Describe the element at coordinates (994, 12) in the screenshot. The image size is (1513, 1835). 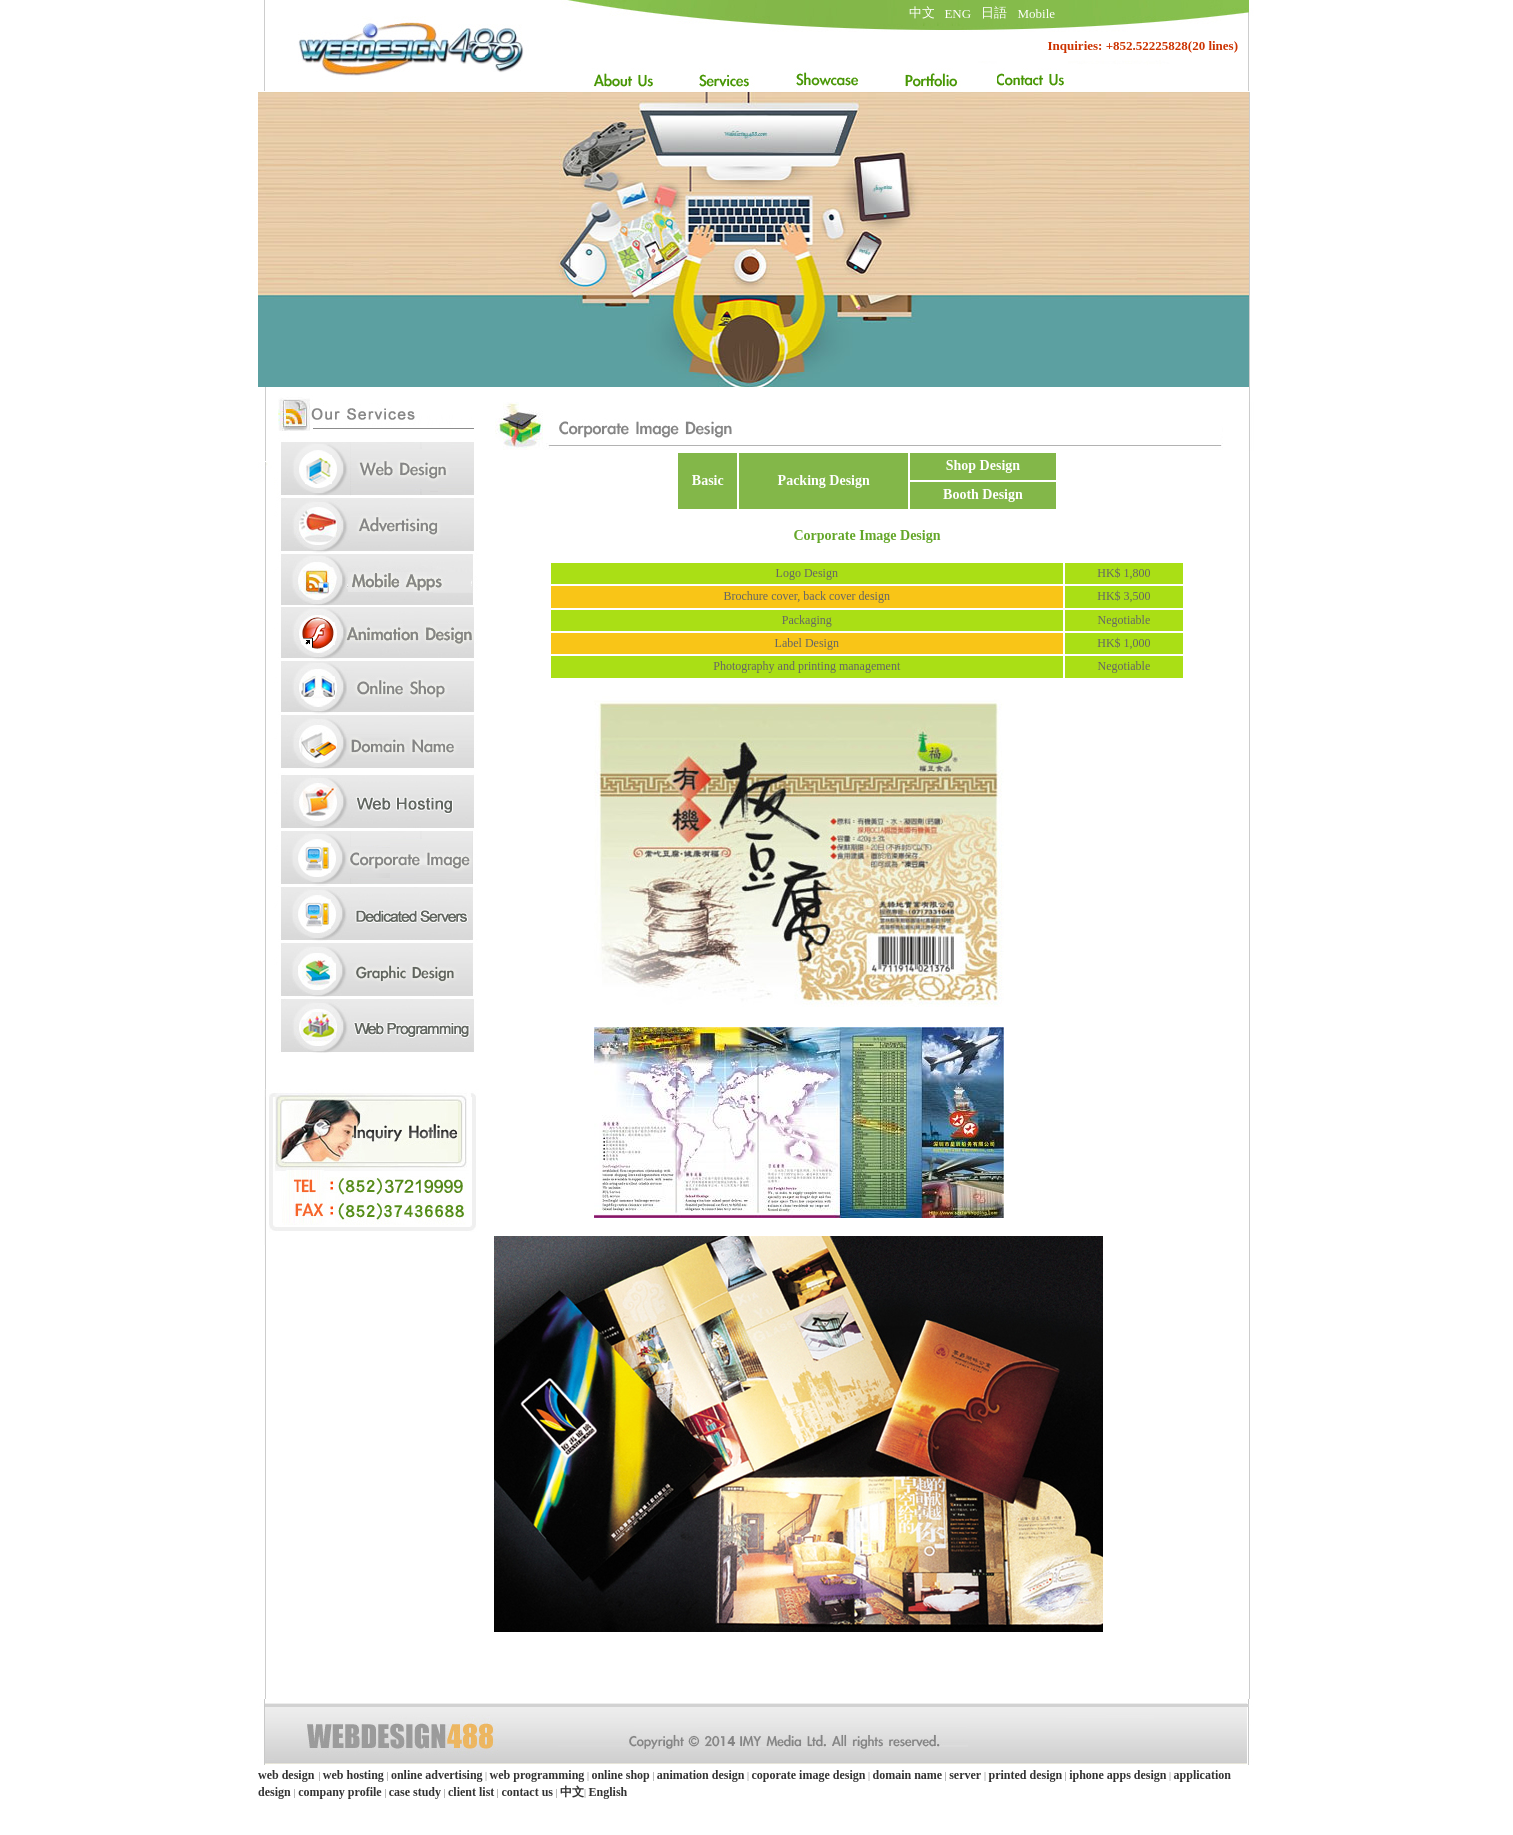
I see `日語` at that location.